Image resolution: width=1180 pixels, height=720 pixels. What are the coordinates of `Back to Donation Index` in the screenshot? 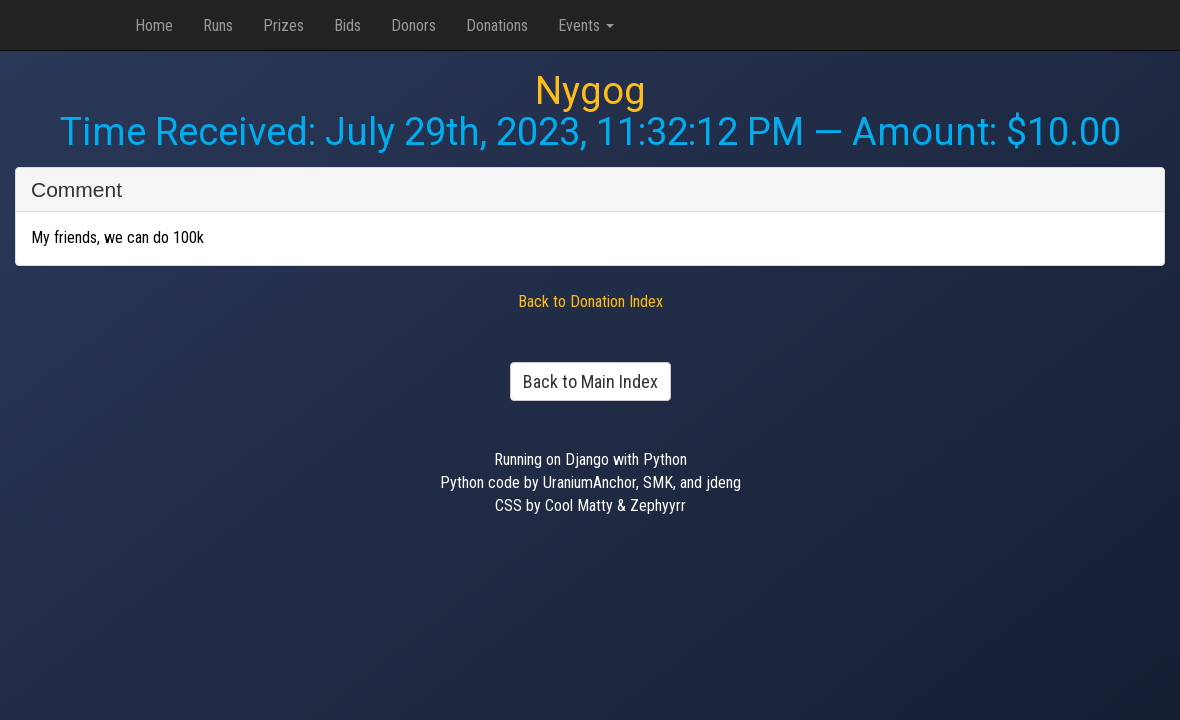 It's located at (590, 301).